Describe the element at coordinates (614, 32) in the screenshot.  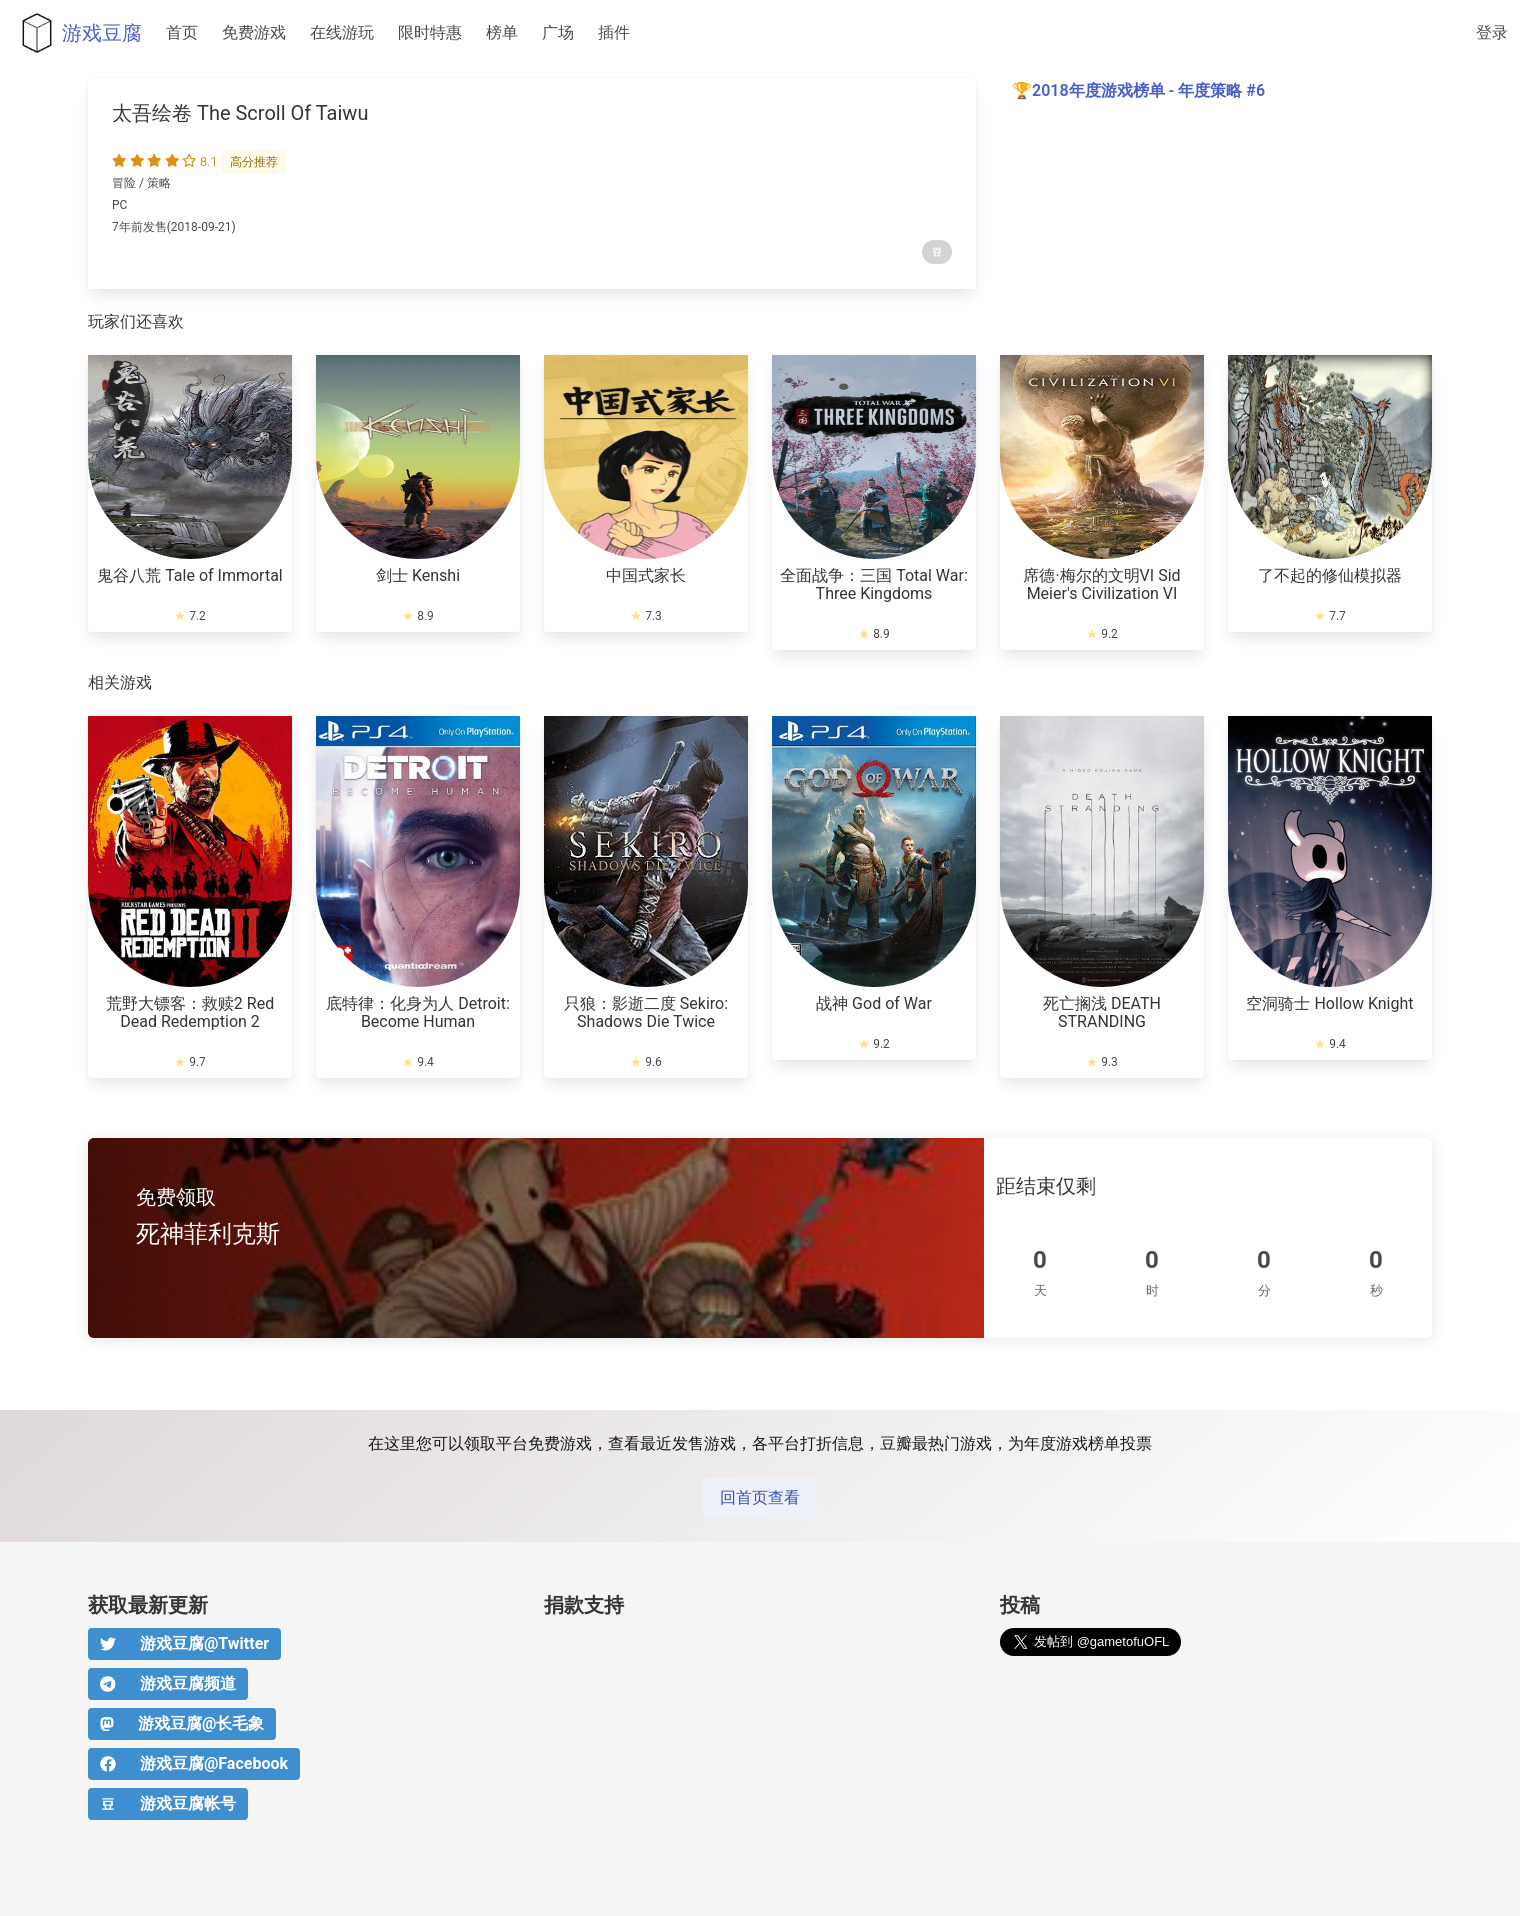
I see `插件` at that location.